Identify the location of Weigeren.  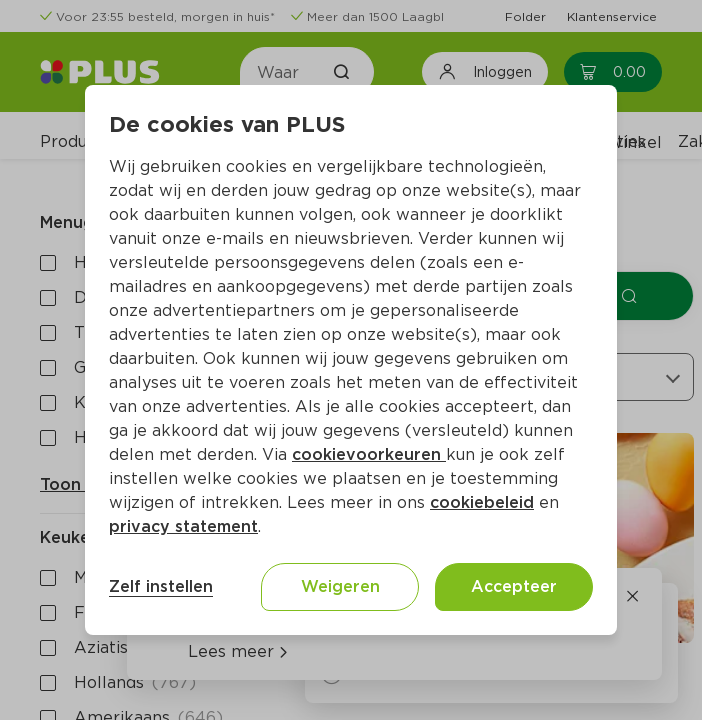
(340, 586).